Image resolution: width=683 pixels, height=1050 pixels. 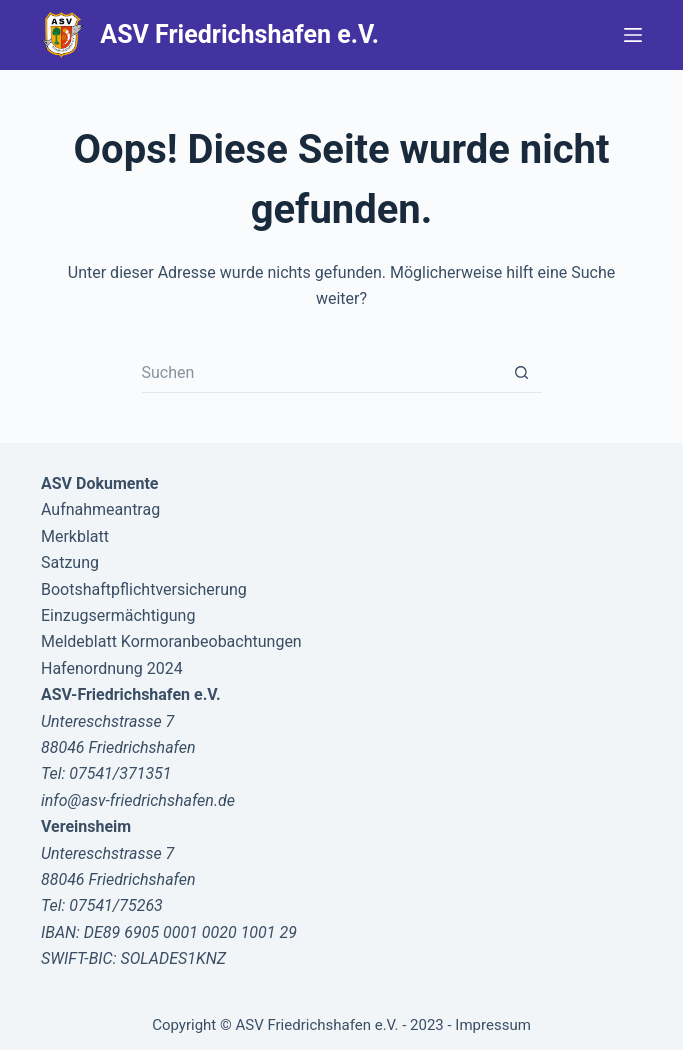 What do you see at coordinates (522, 373) in the screenshot?
I see `[Such-Button]` at bounding box center [522, 373].